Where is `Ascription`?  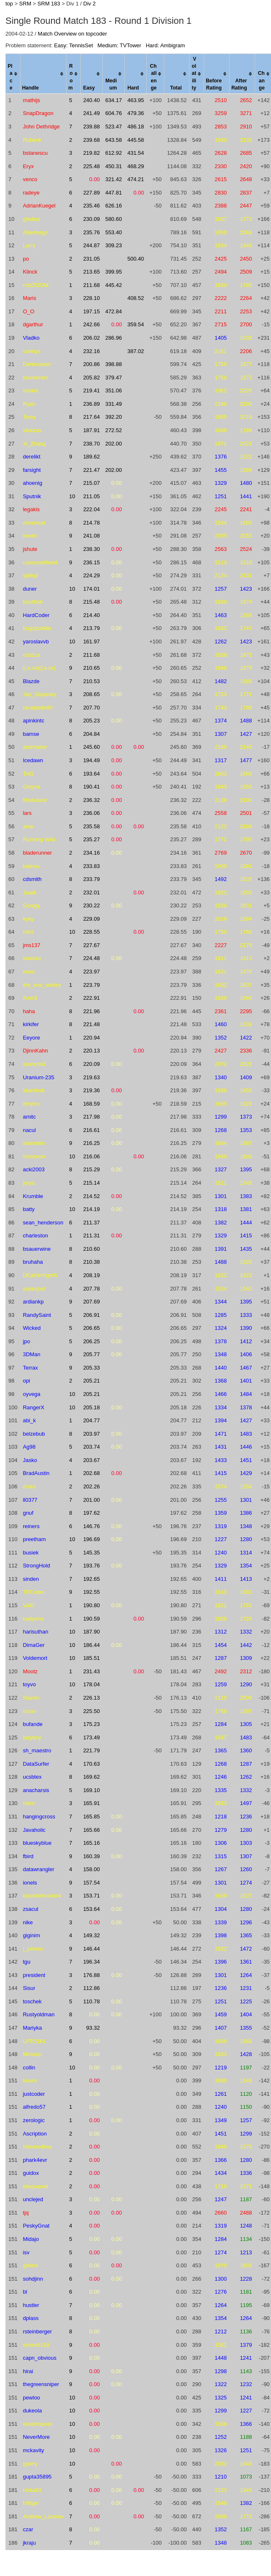 Ascription is located at coordinates (35, 2133).